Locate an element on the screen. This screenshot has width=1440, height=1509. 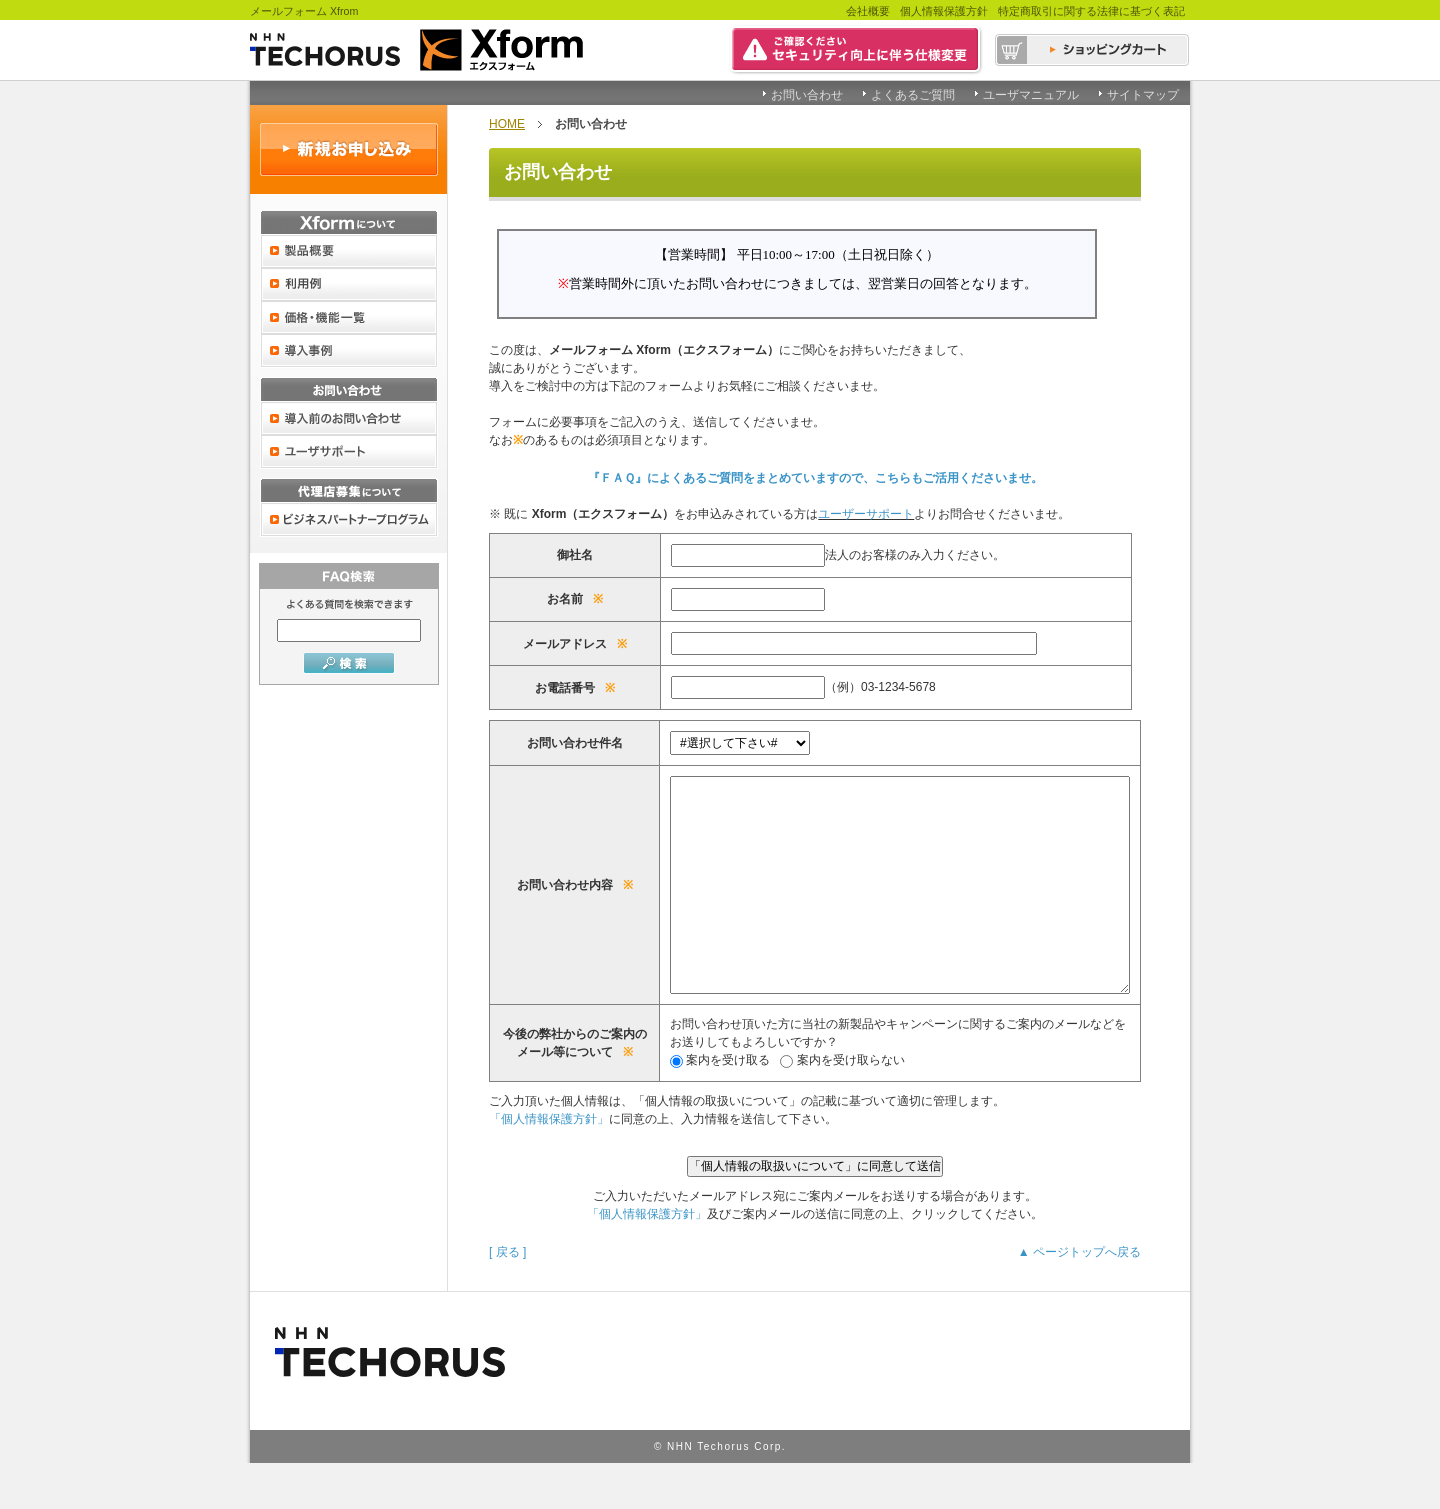
HOME is located at coordinates (507, 124).